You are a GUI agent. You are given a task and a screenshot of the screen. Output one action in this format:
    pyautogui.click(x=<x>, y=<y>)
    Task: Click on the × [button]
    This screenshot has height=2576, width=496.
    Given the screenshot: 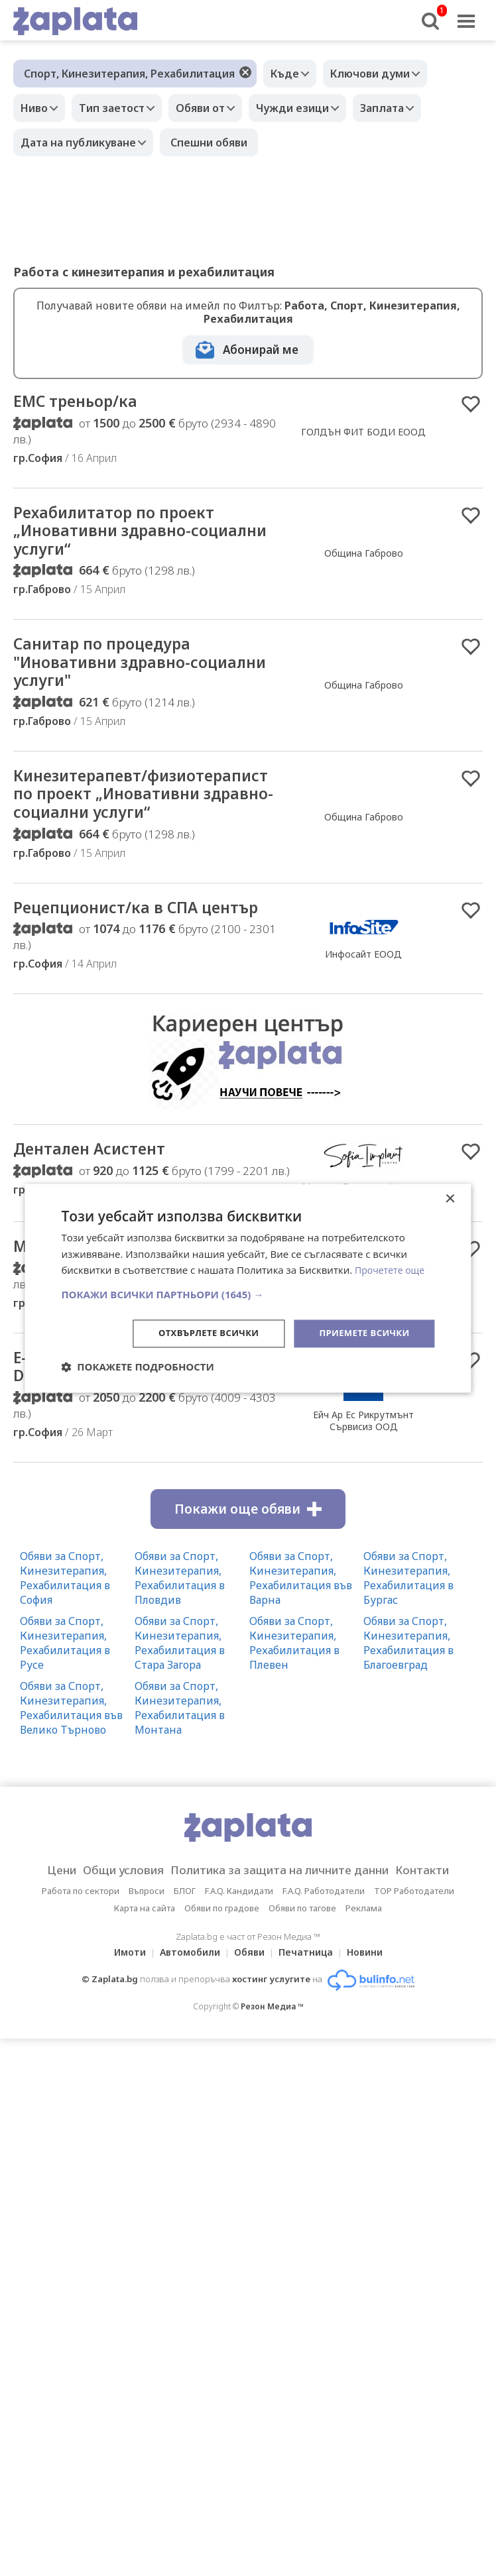 What is the action you would take?
    pyautogui.click(x=450, y=1198)
    